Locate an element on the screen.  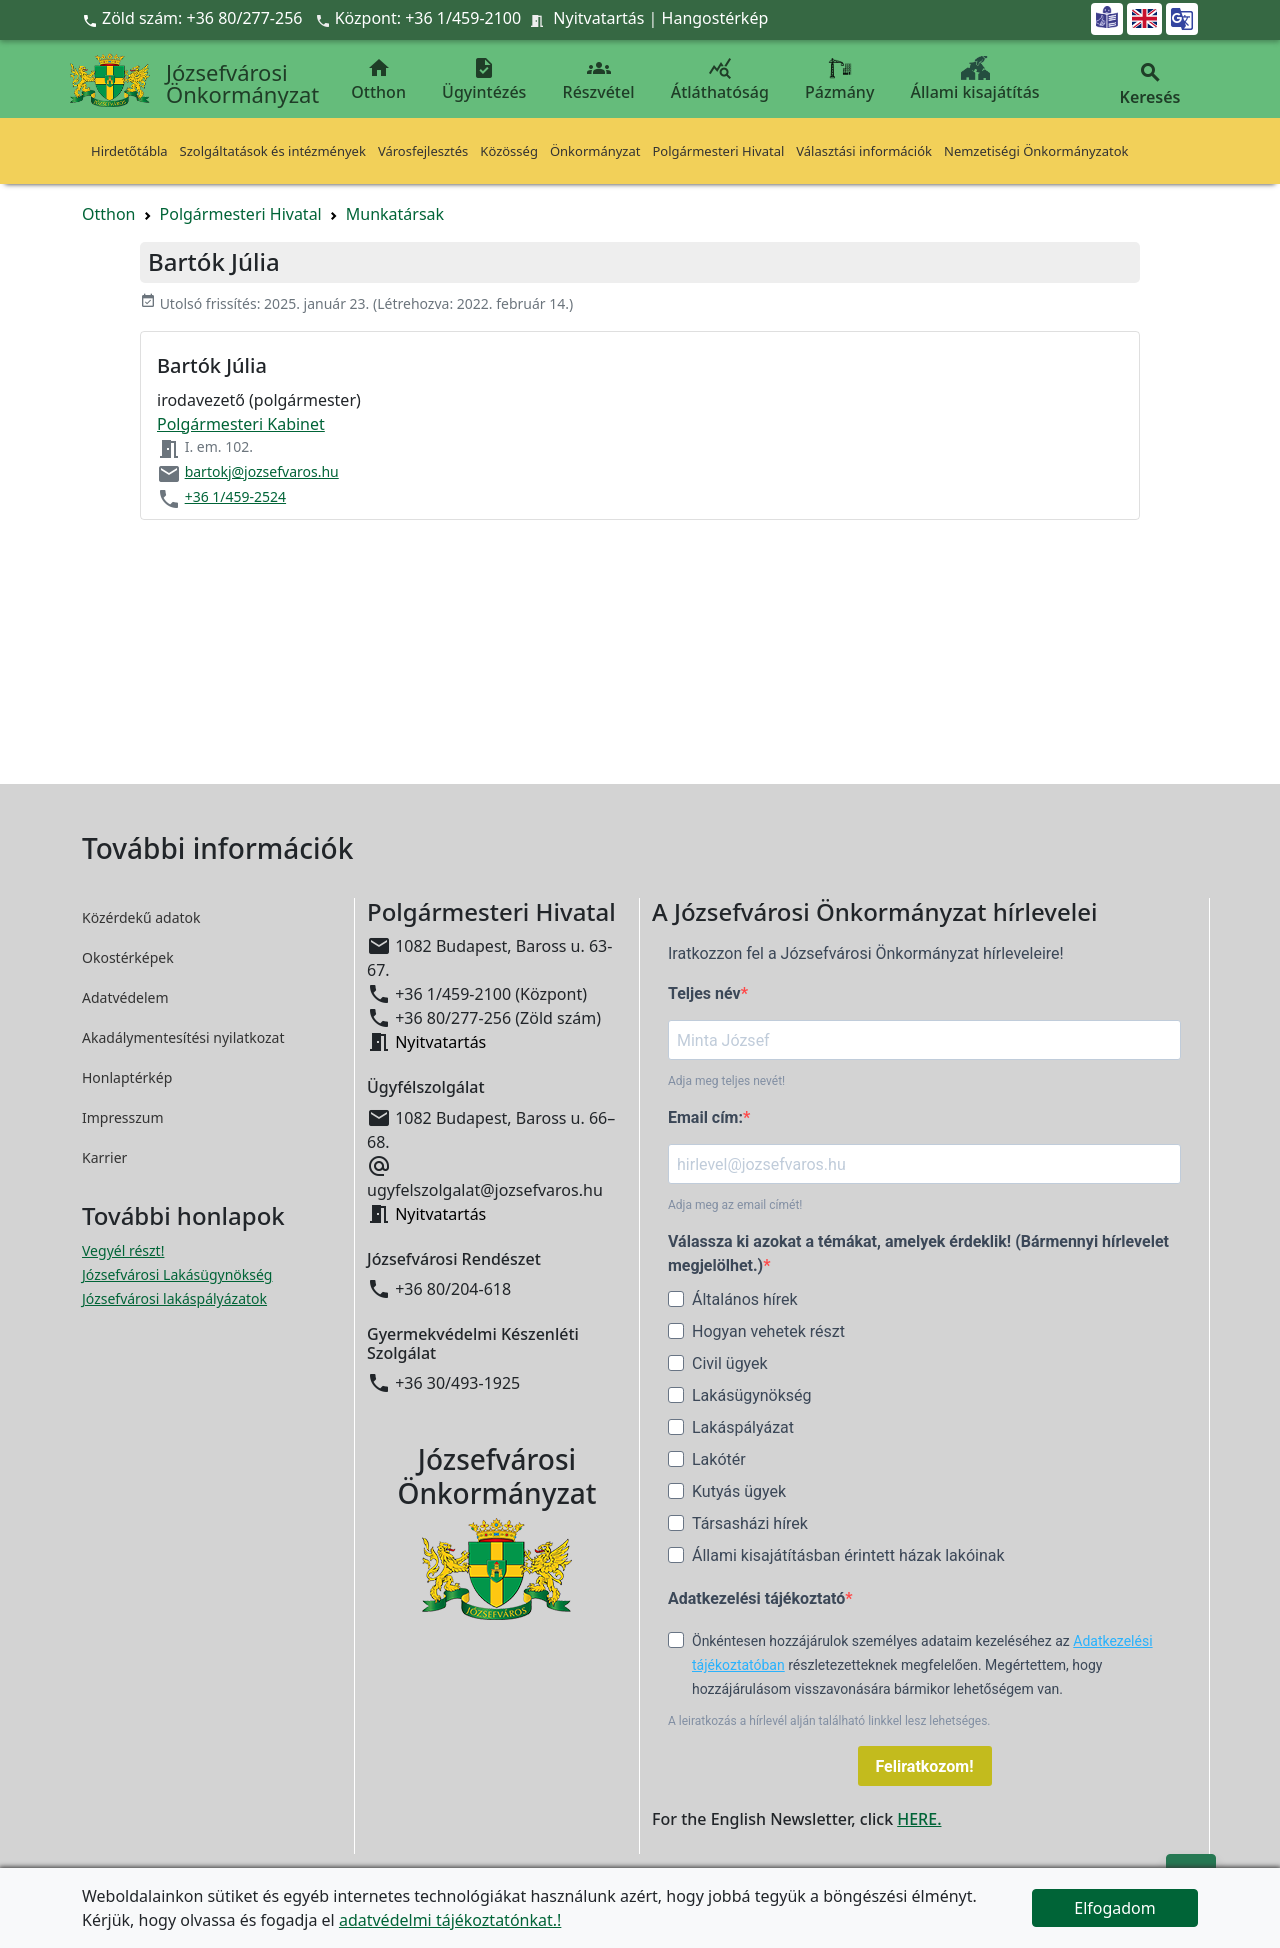
+36 1/459-2524 is located at coordinates (235, 496).